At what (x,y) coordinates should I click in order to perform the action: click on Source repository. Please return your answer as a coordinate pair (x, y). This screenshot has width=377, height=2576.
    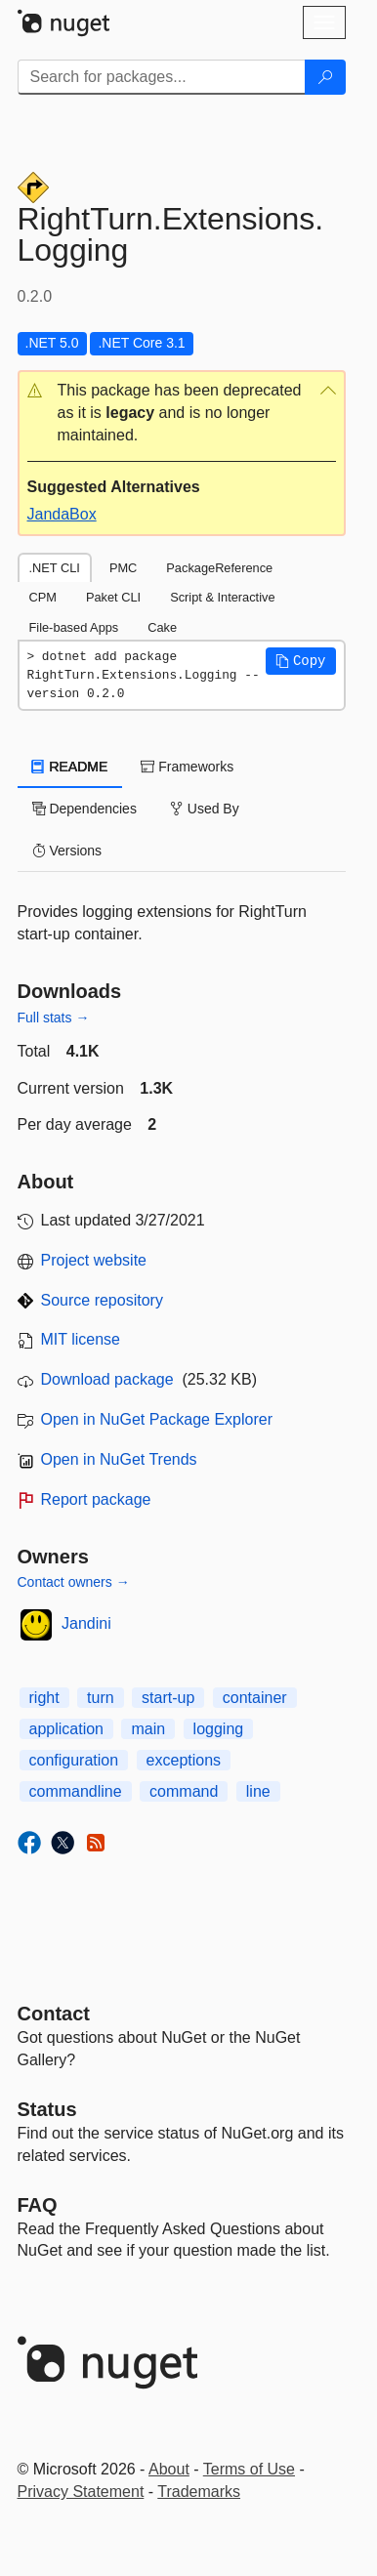
    Looking at the image, I should click on (102, 1300).